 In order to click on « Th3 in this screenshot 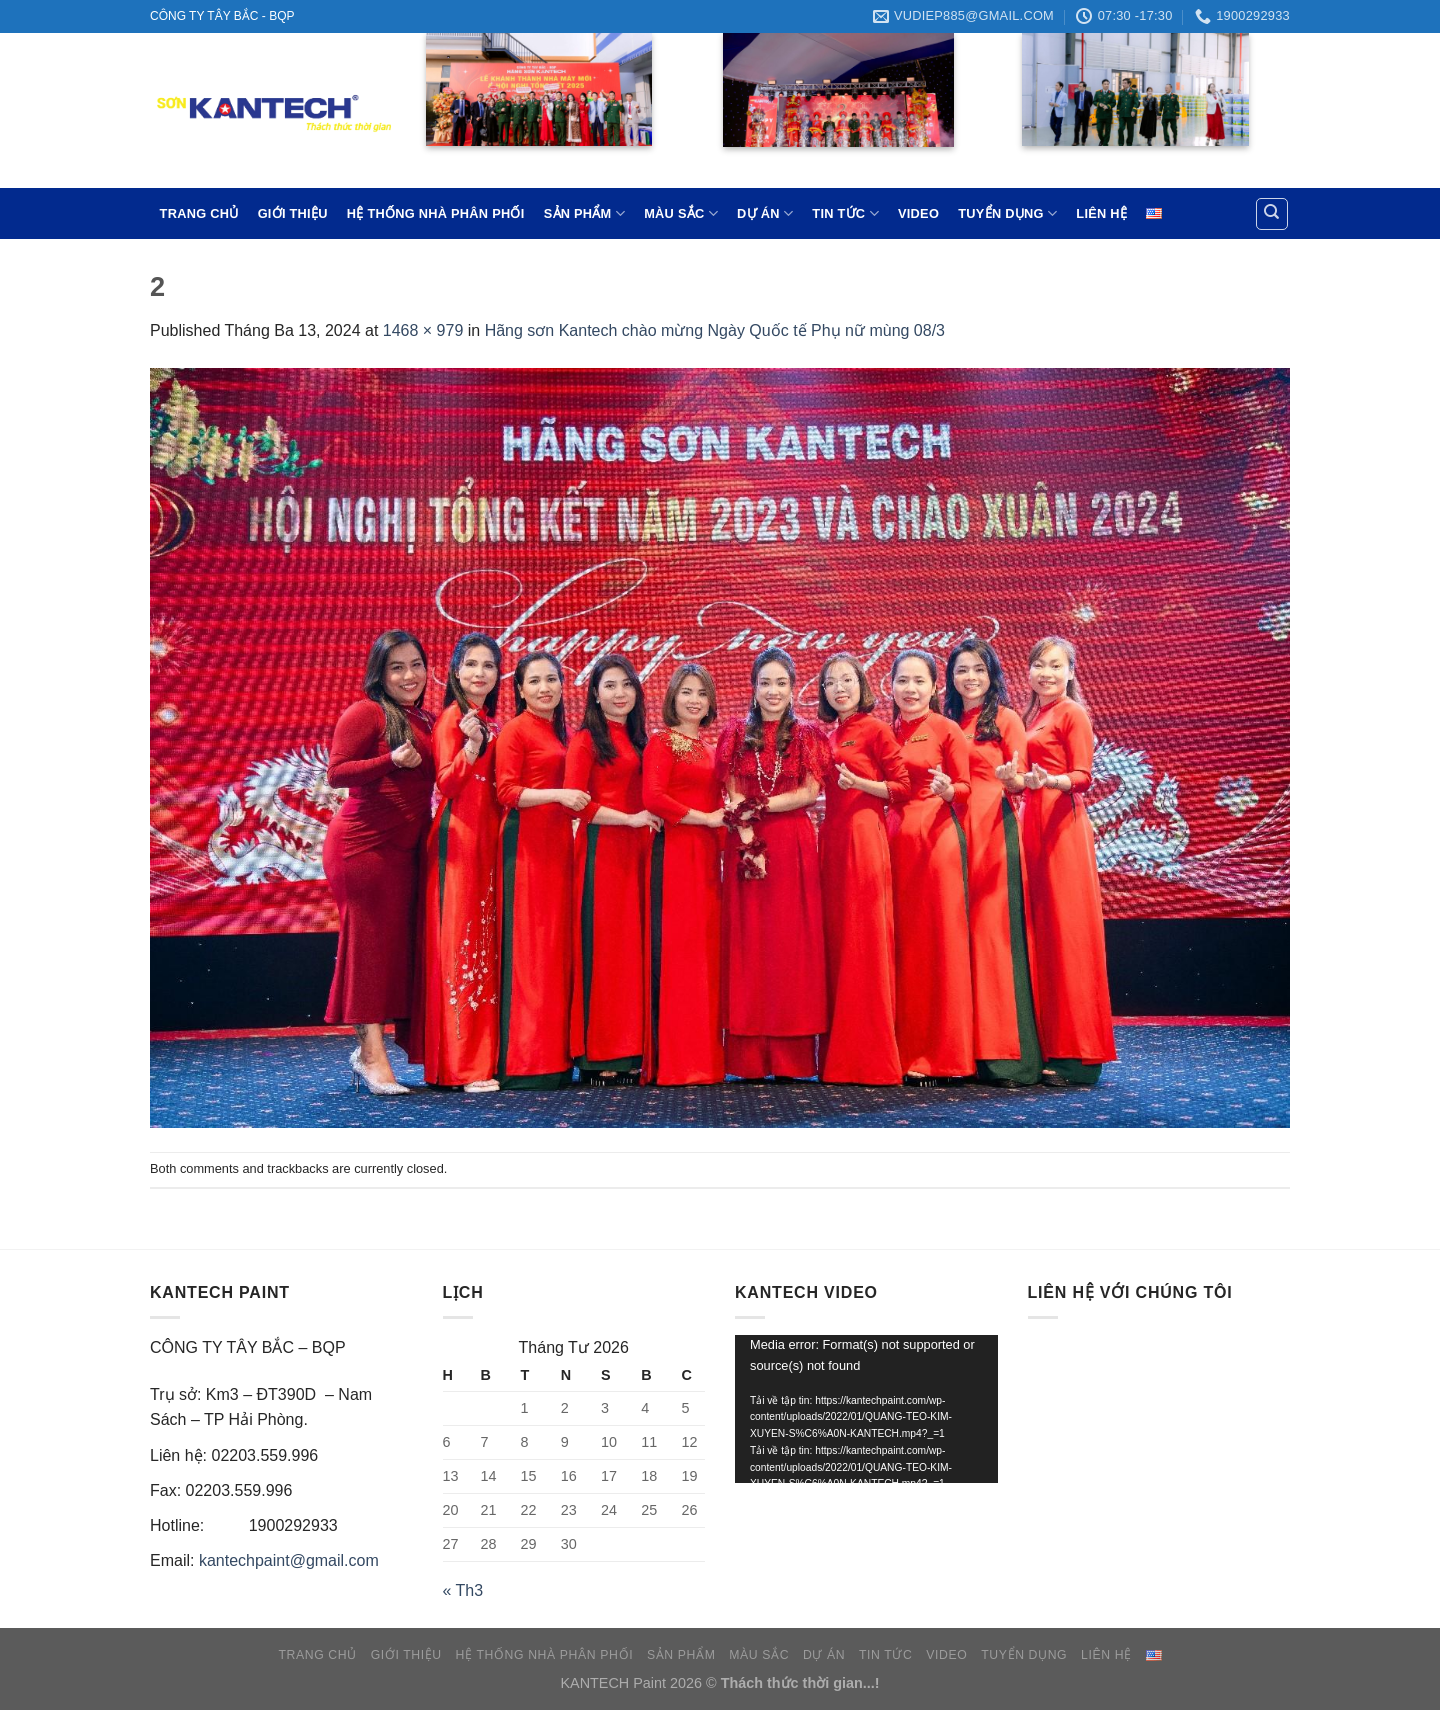, I will do `click(463, 1590)`.